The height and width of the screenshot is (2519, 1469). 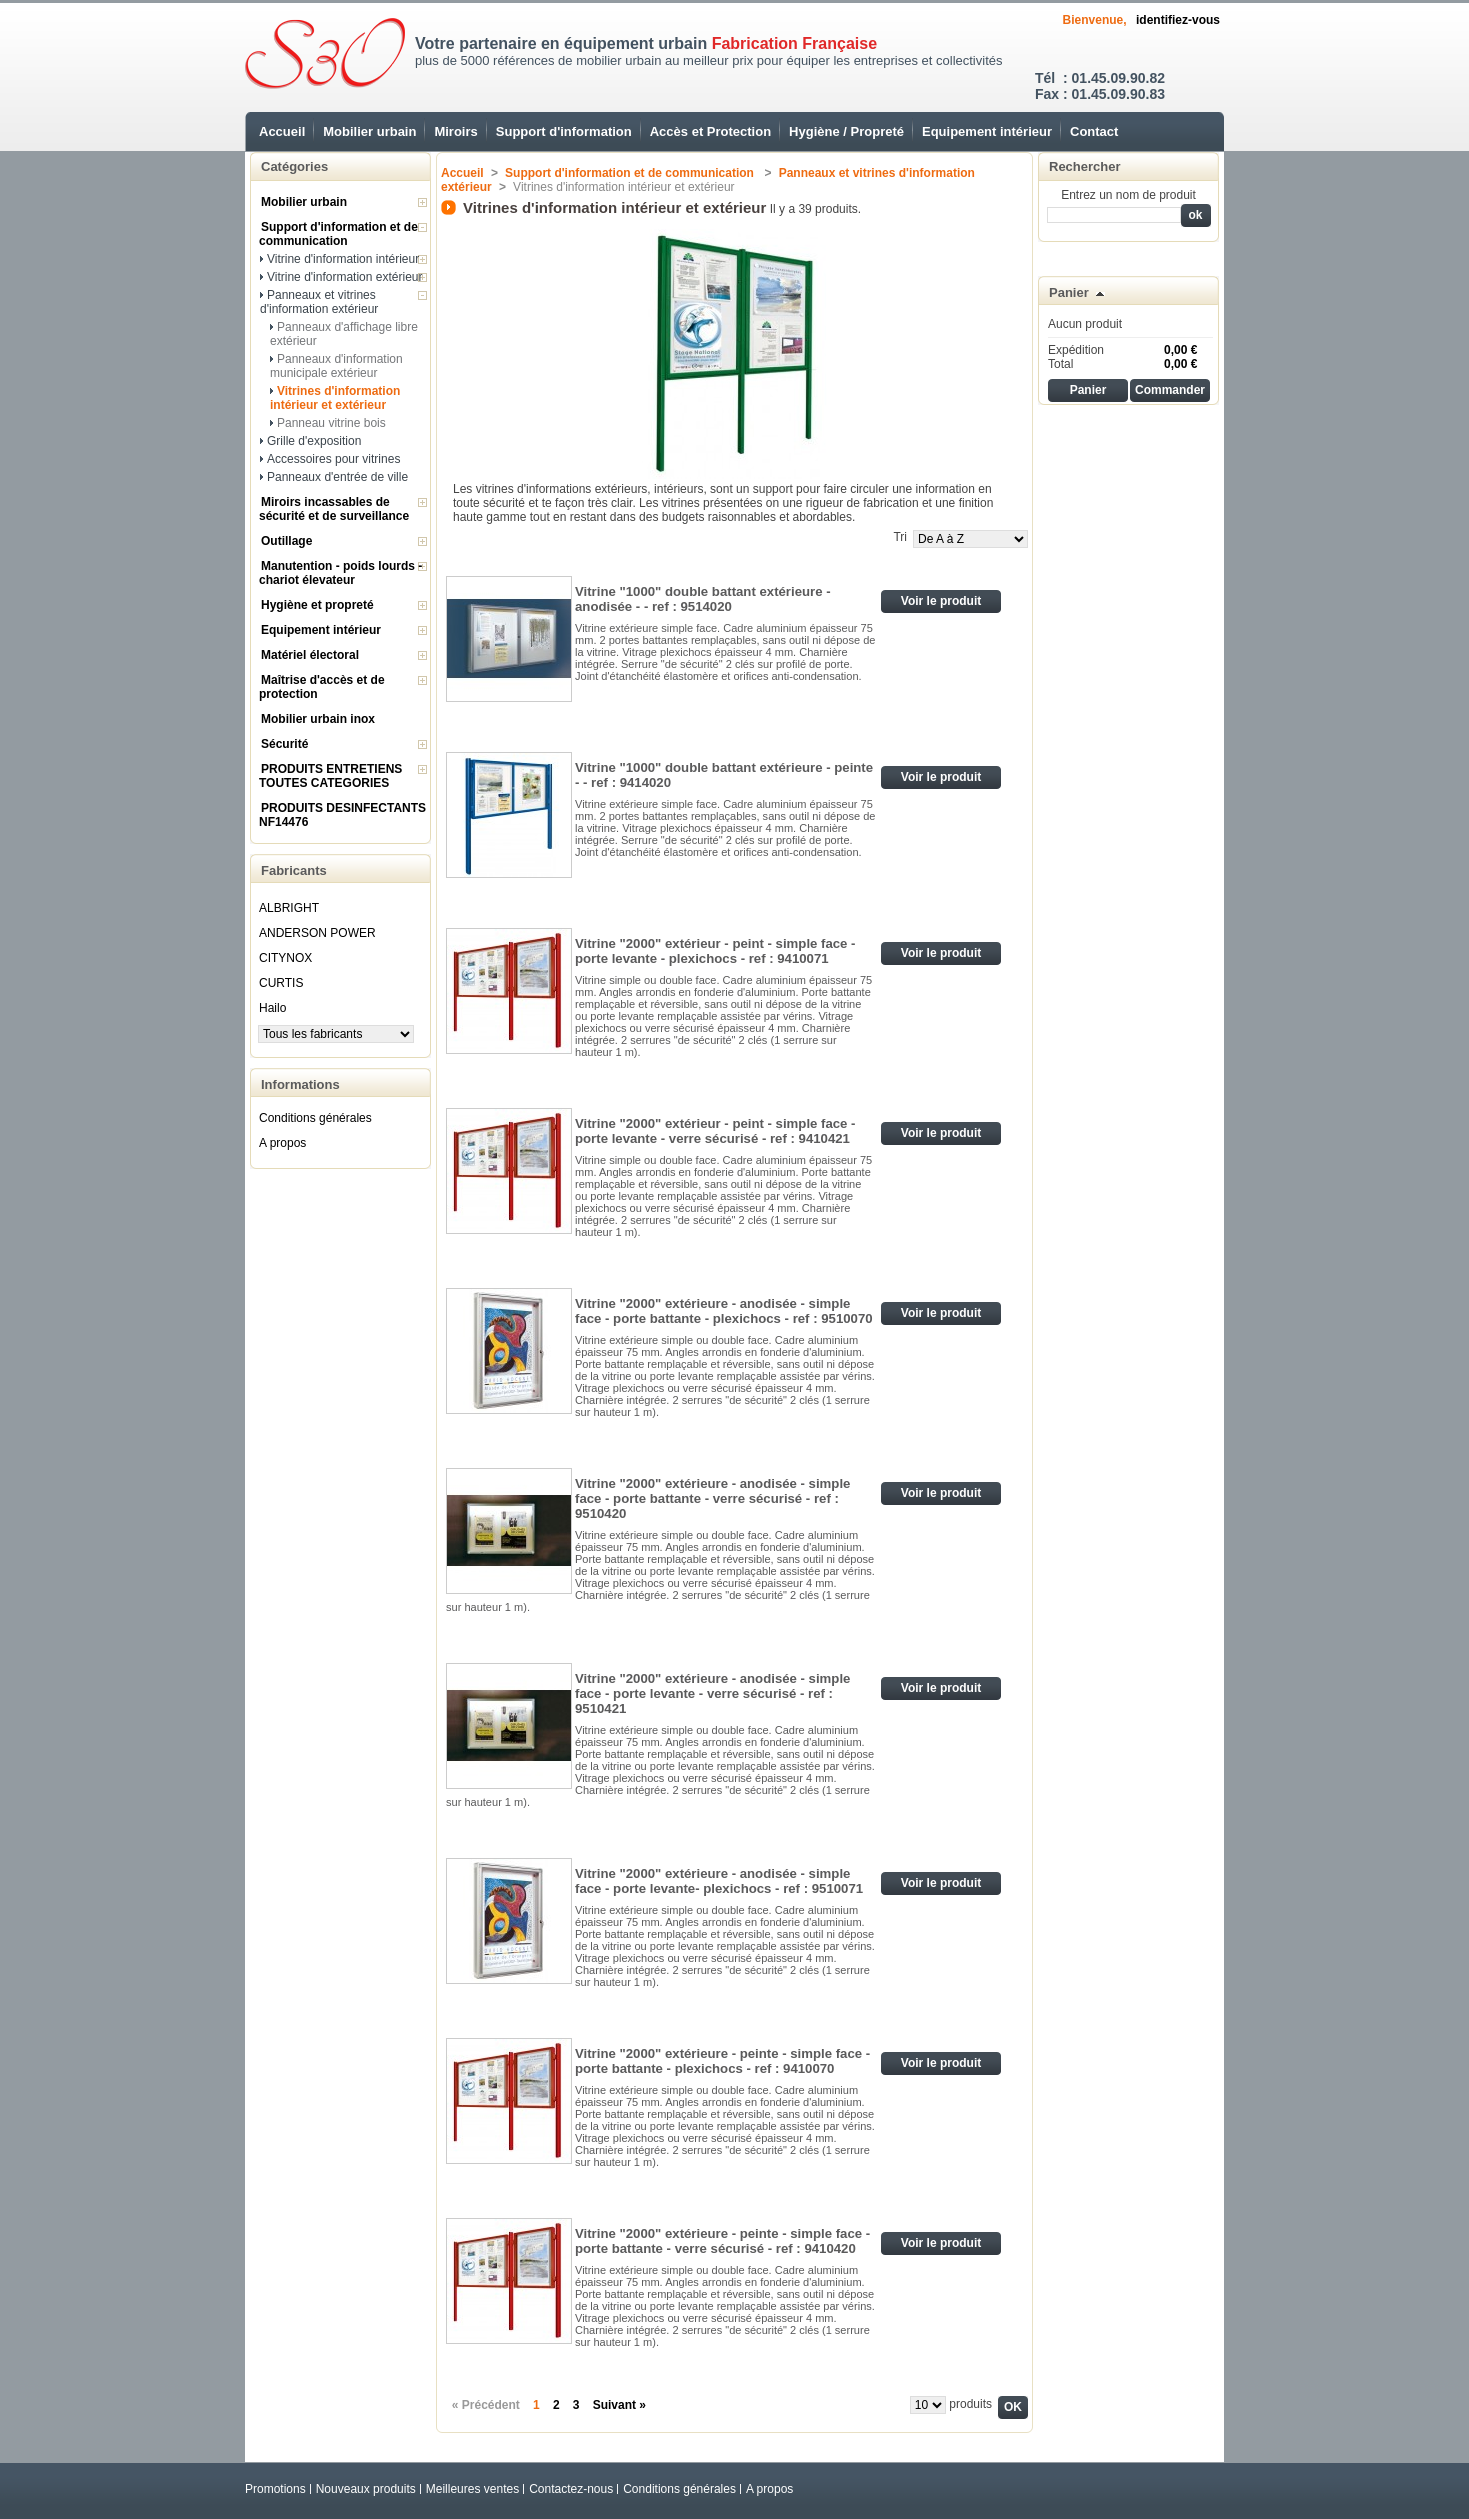 What do you see at coordinates (343, 259) in the screenshot?
I see `Vitrine d'information intérieur` at bounding box center [343, 259].